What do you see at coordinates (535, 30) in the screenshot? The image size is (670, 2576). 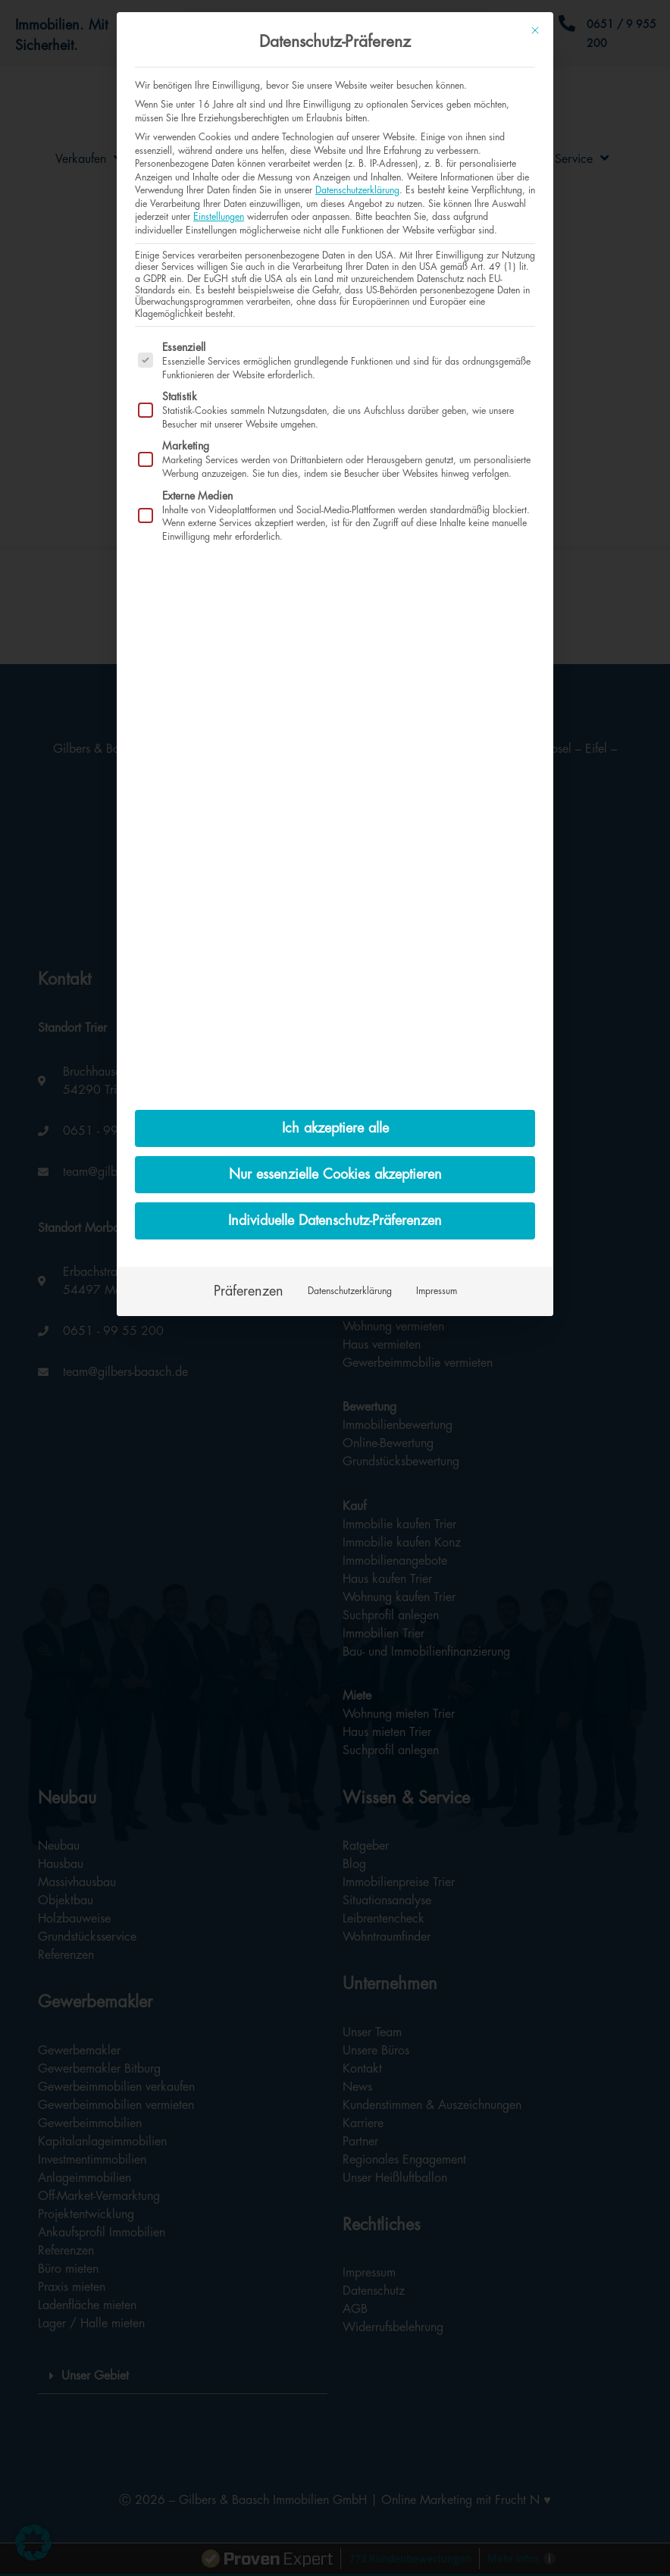 I see `[Dialog schließen]` at bounding box center [535, 30].